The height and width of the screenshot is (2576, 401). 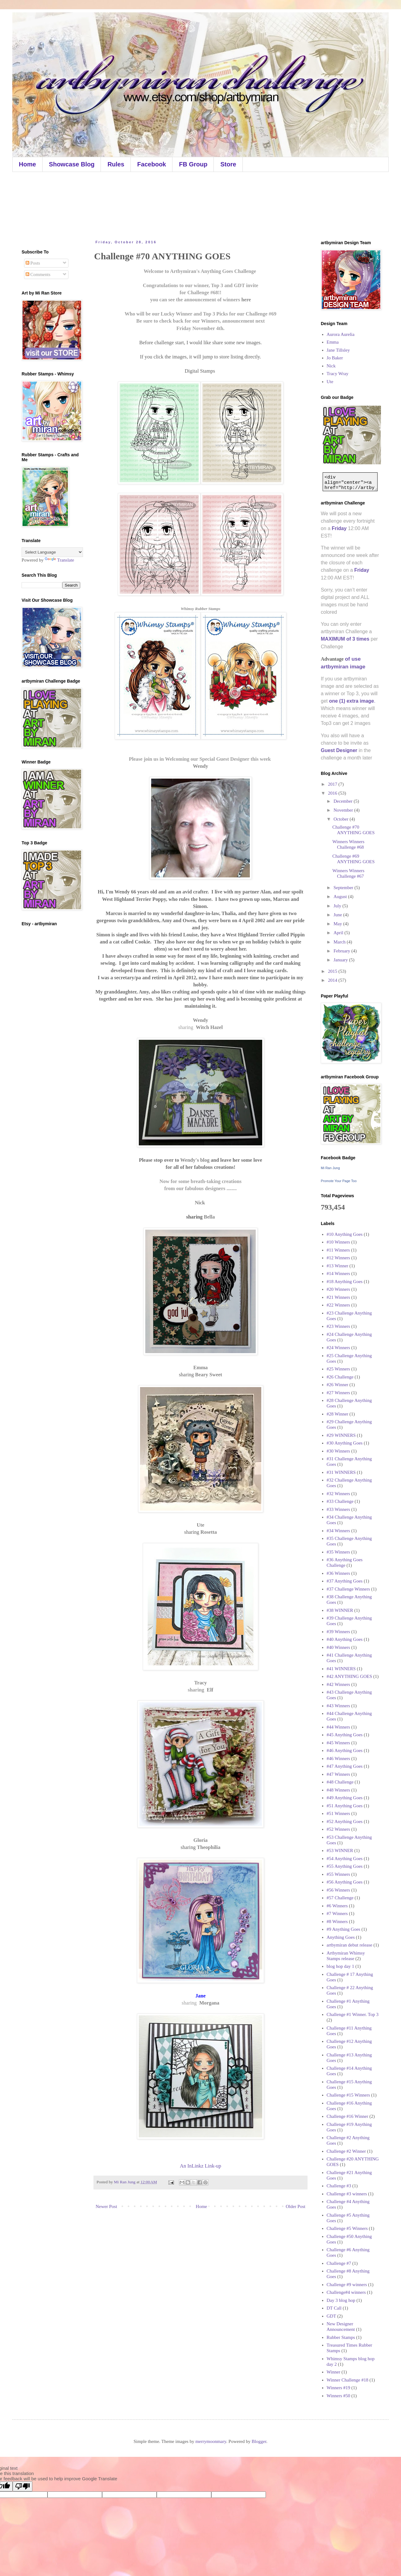 I want to click on #46 Winners, so click(x=338, y=1758).